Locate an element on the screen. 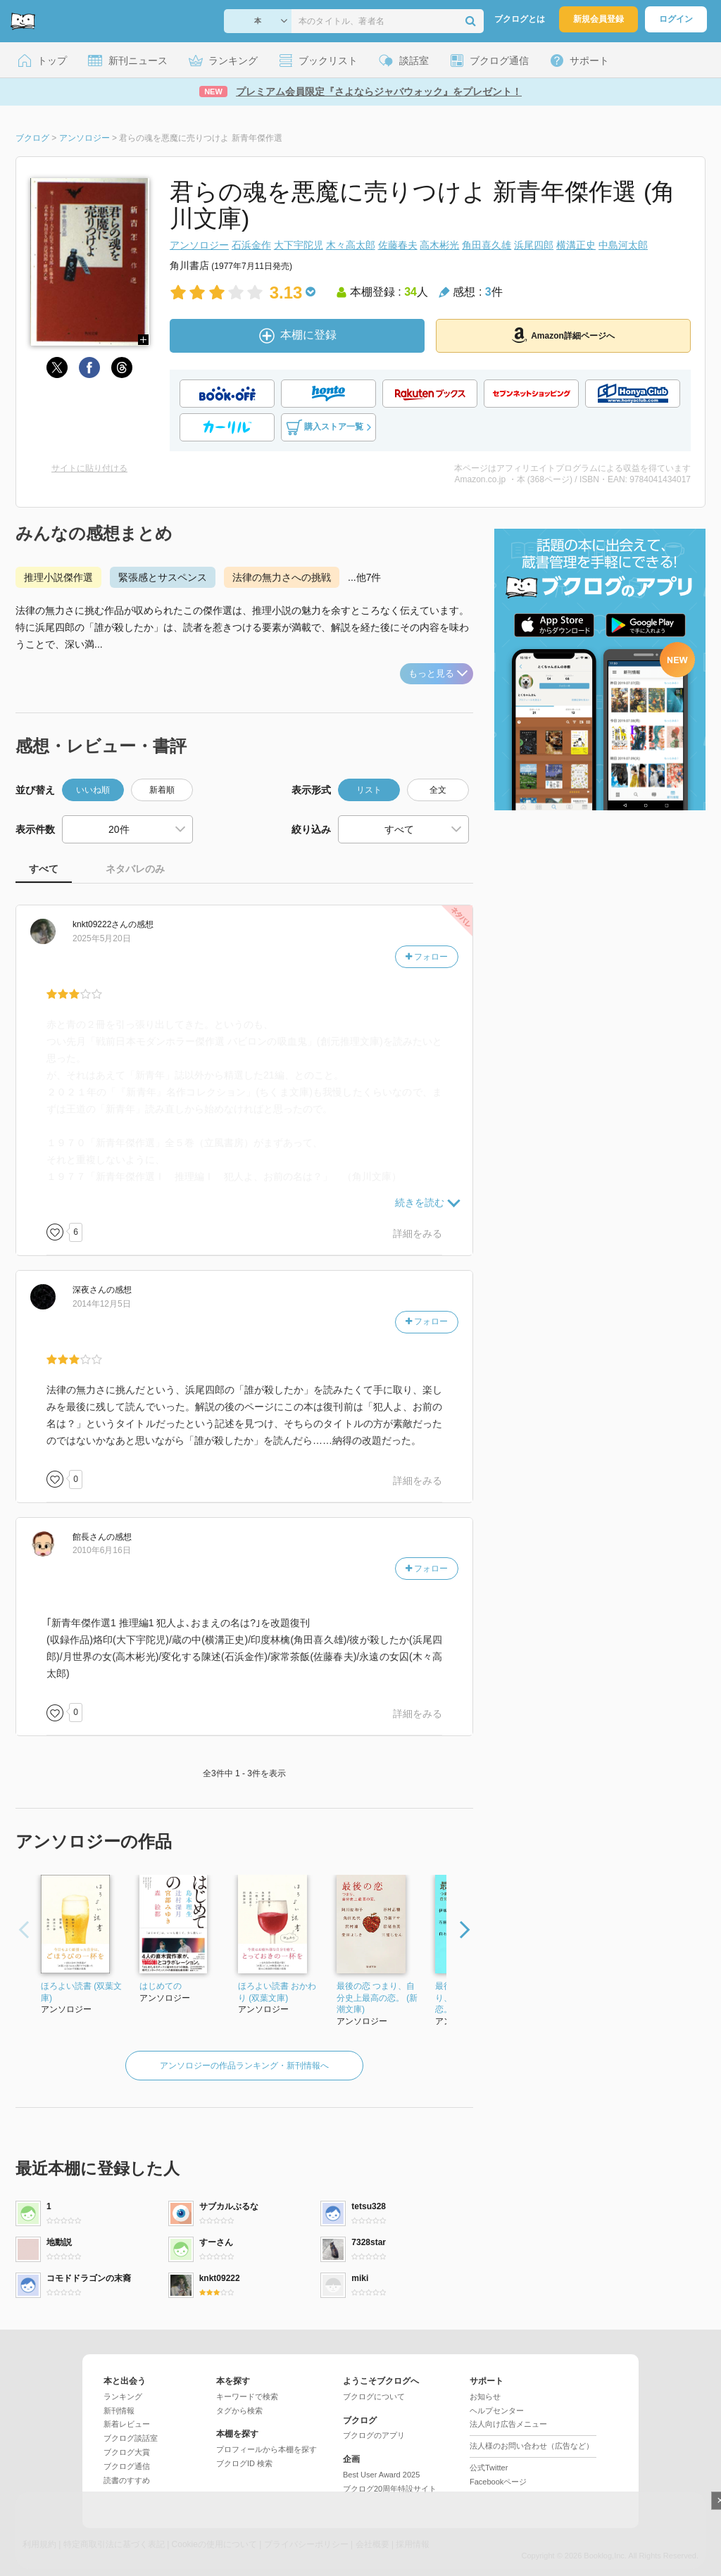  ブクログ大賞 is located at coordinates (127, 2452).